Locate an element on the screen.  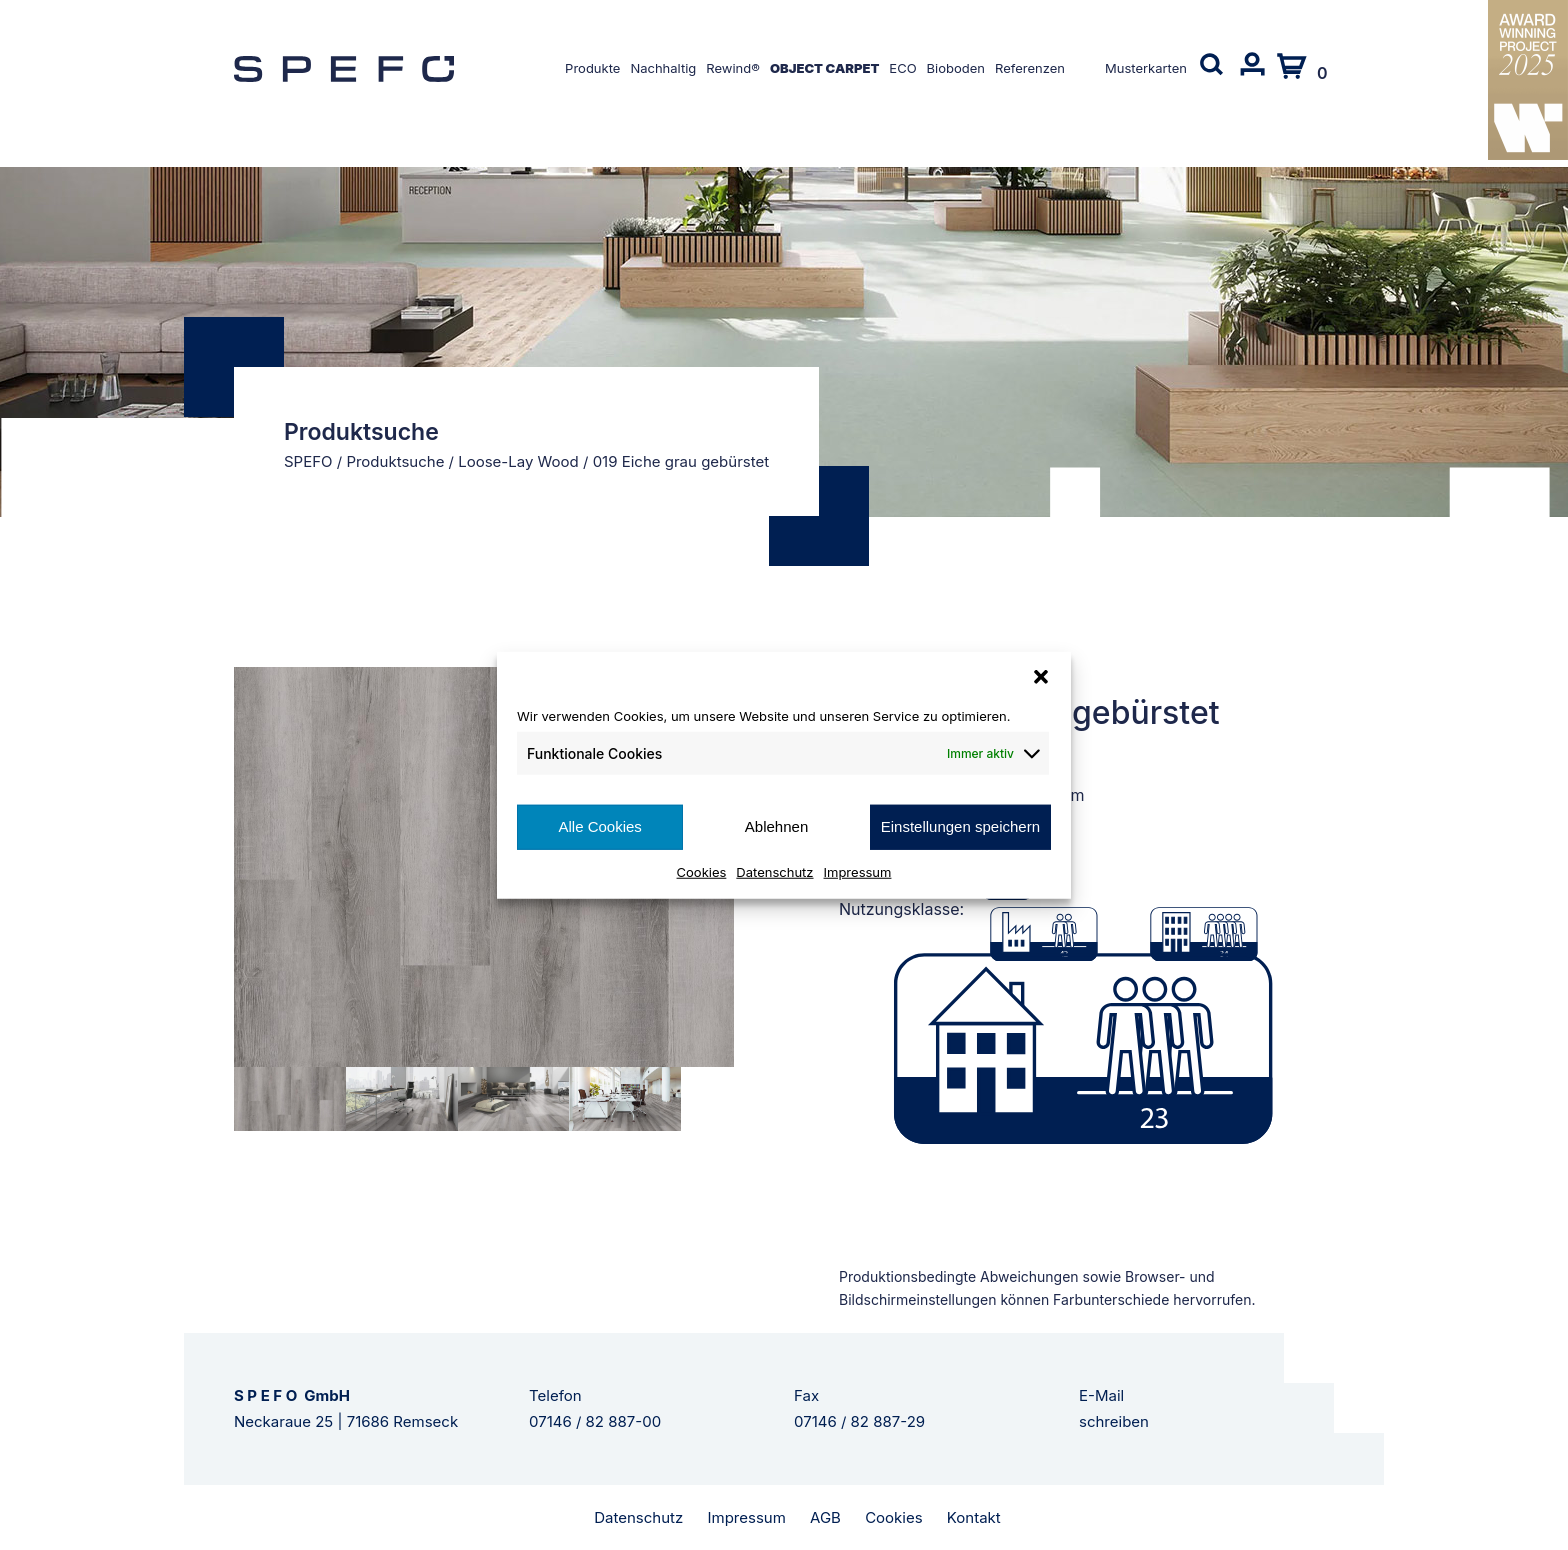
SPEFO is located at coordinates (308, 461).